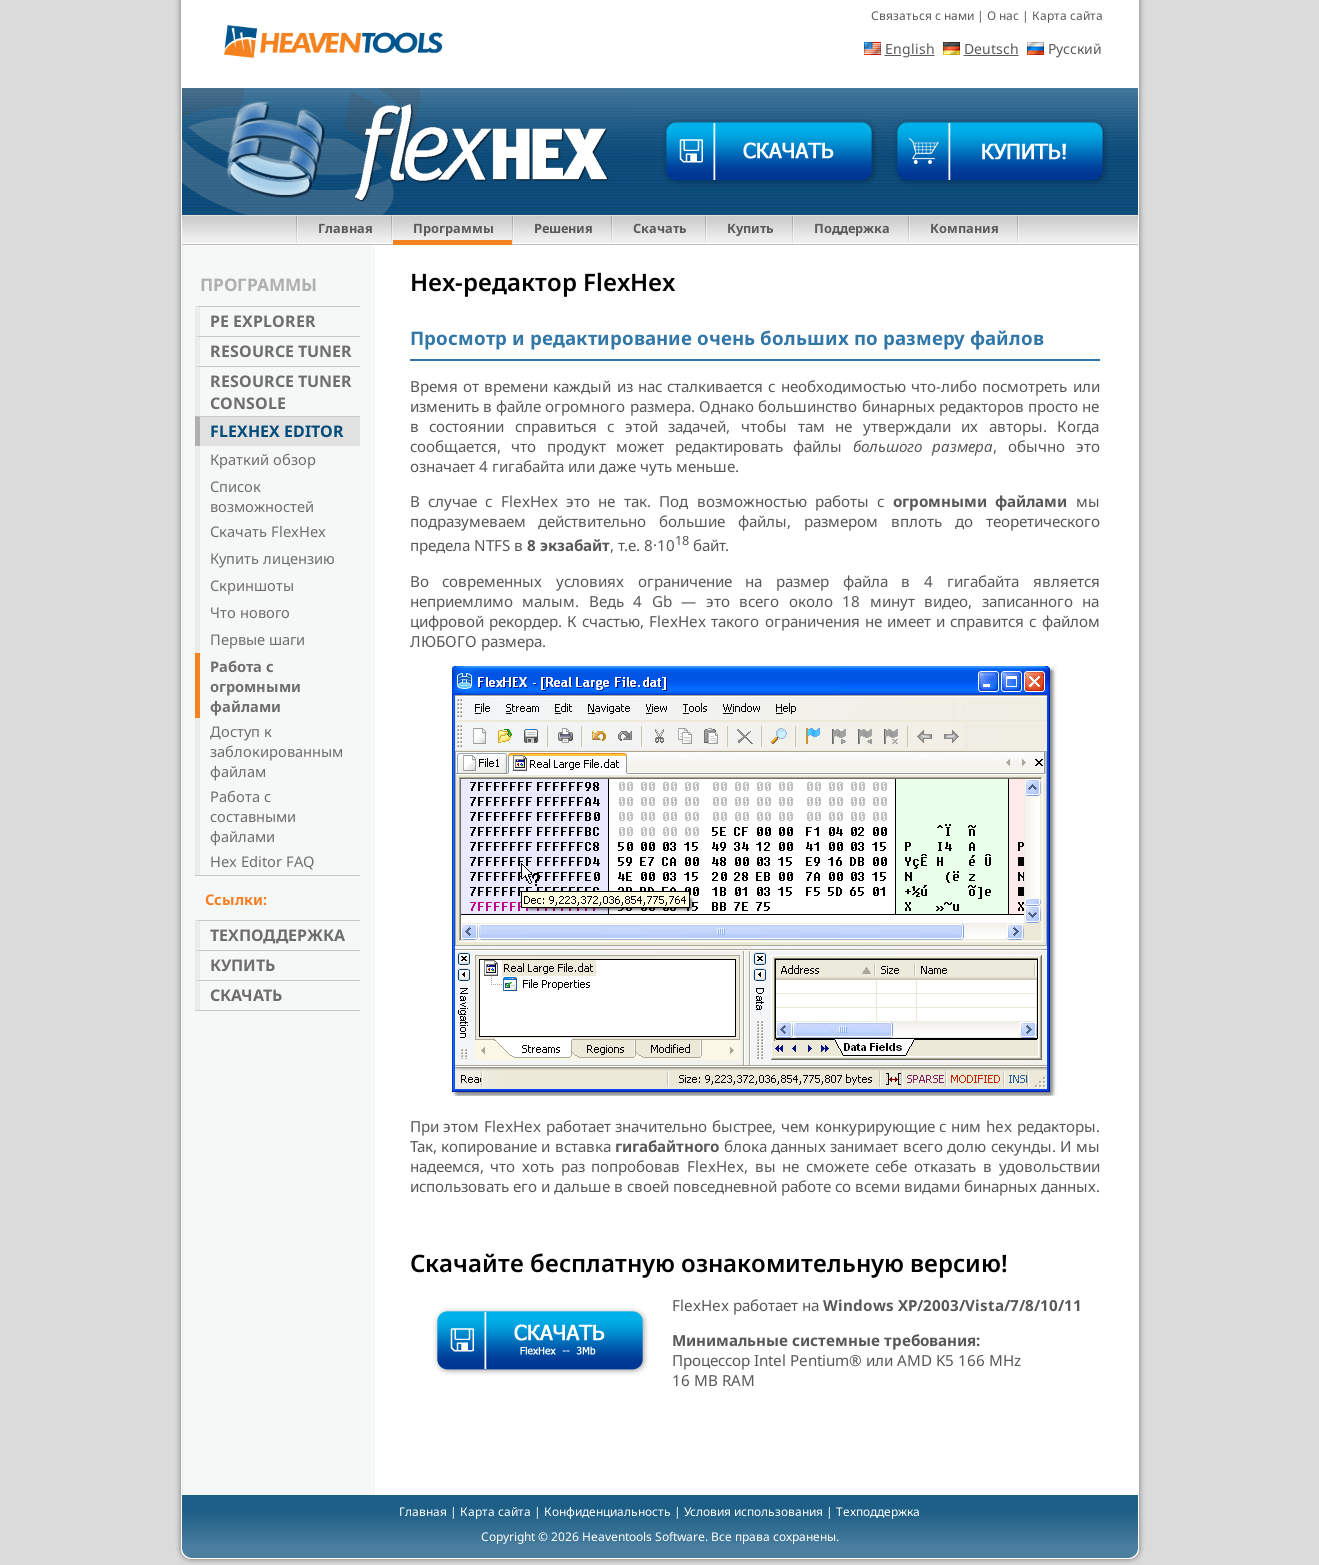  I want to click on Работа с огромными файлами, so click(255, 686).